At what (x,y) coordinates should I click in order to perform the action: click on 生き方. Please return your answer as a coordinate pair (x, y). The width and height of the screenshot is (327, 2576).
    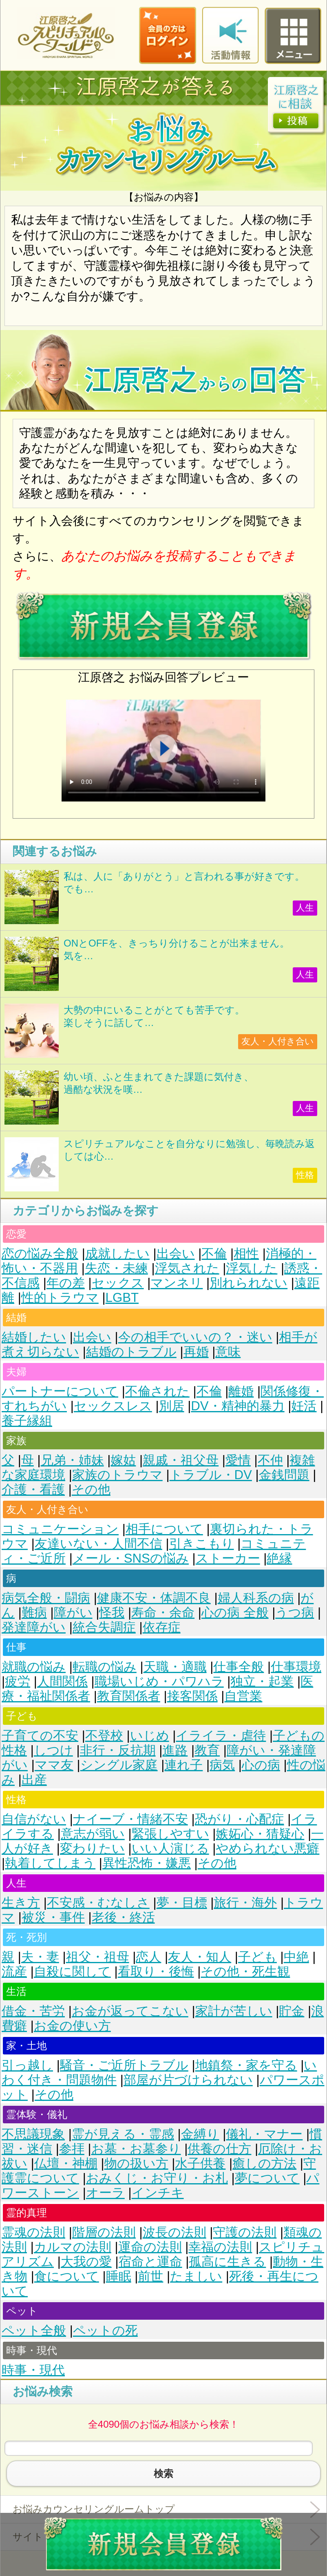
    Looking at the image, I should click on (21, 1903).